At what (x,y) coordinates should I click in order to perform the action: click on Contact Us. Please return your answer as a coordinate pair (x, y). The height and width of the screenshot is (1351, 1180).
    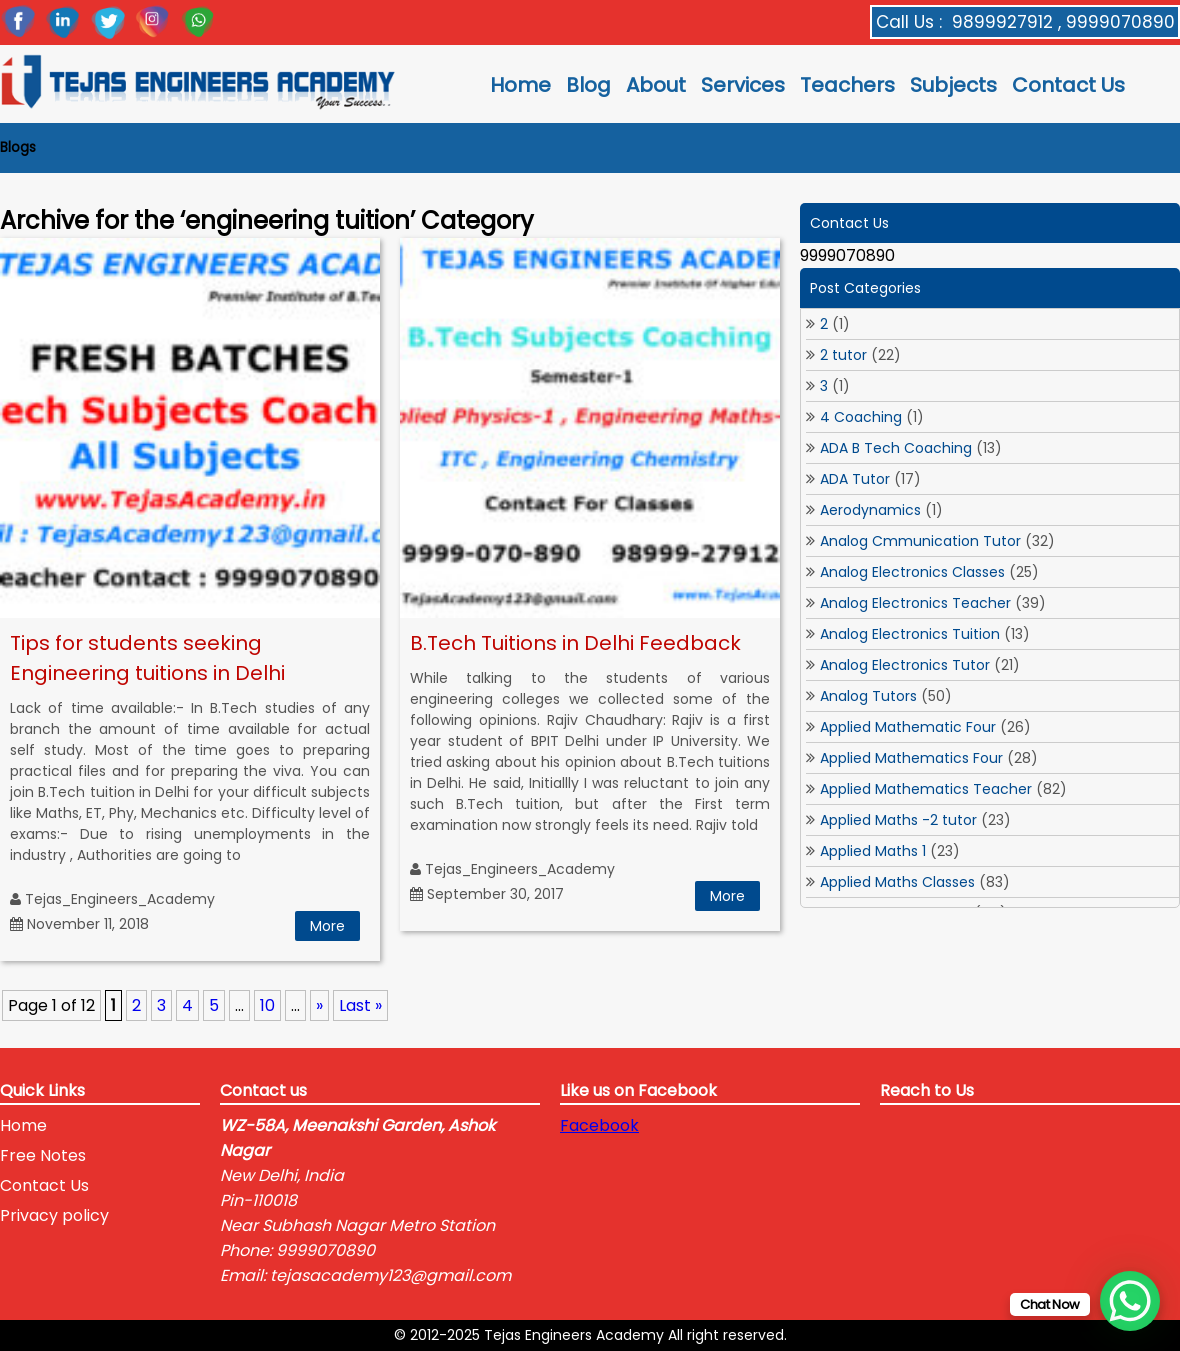
    Looking at the image, I should click on (1068, 85).